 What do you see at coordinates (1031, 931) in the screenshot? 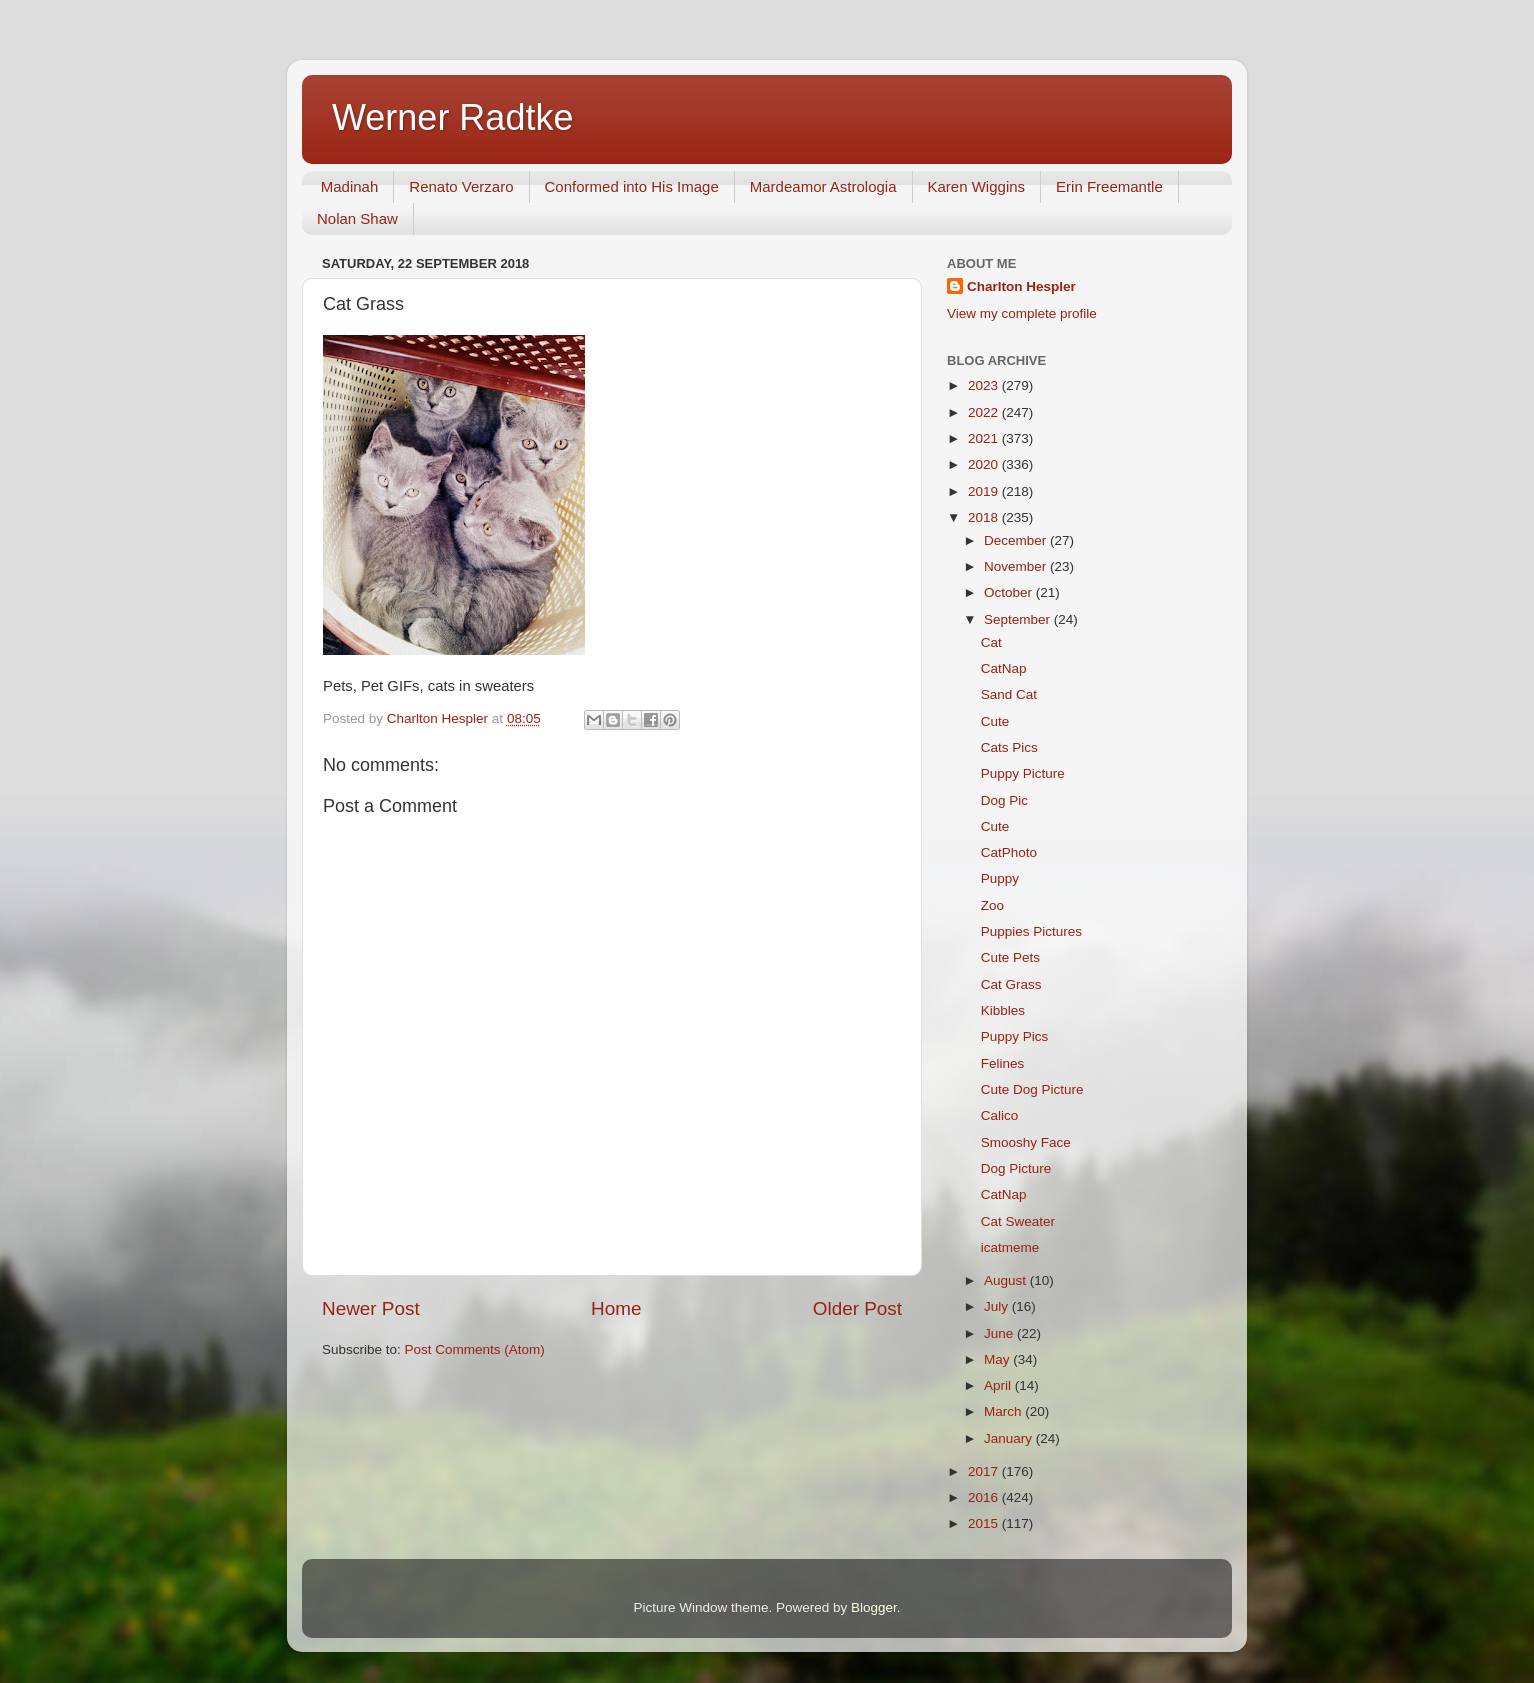
I see `Puppies Pictures` at bounding box center [1031, 931].